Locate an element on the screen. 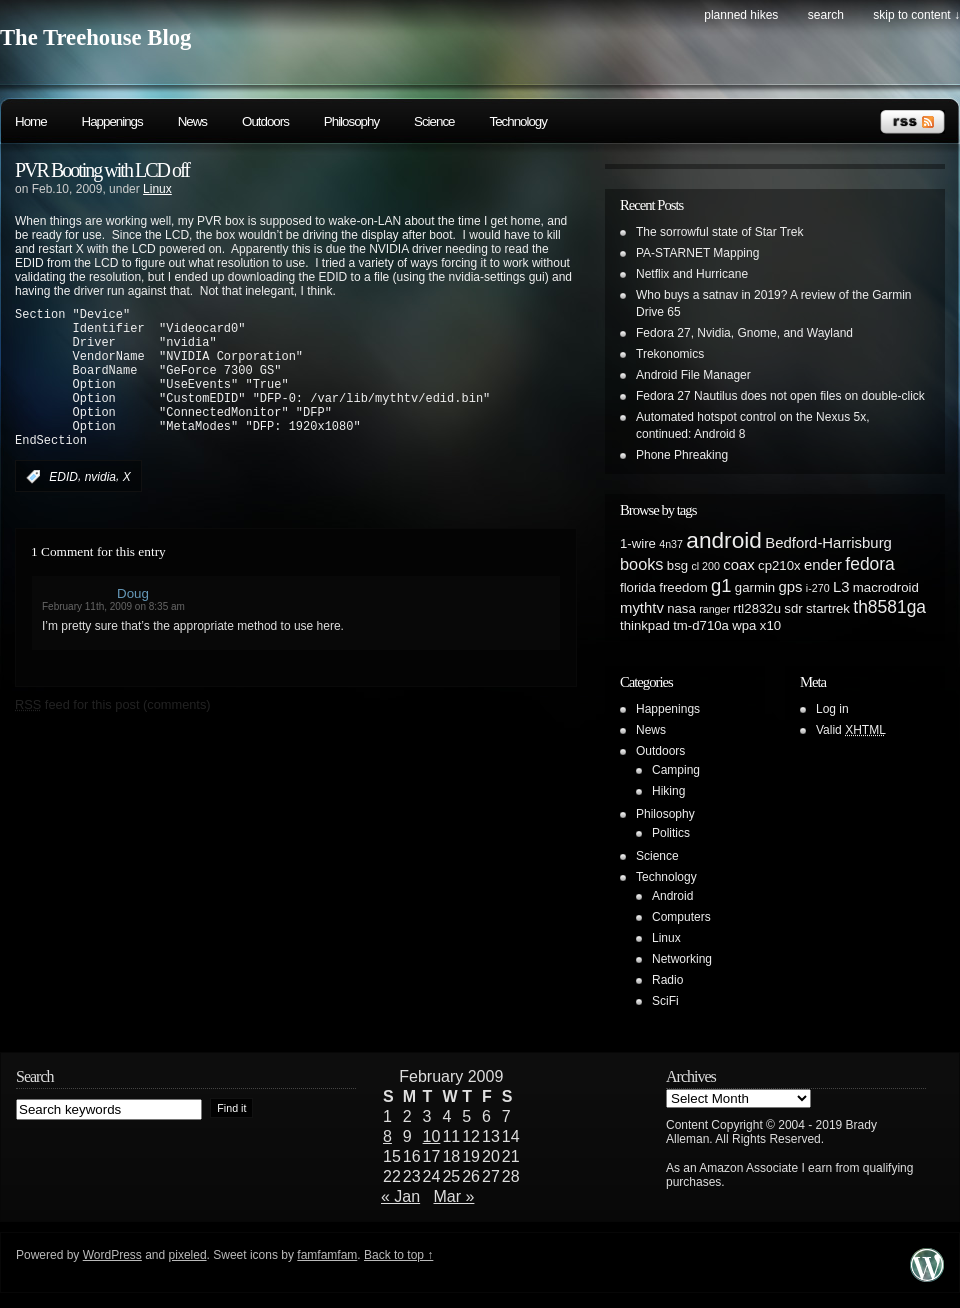  Mar » is located at coordinates (454, 1196).